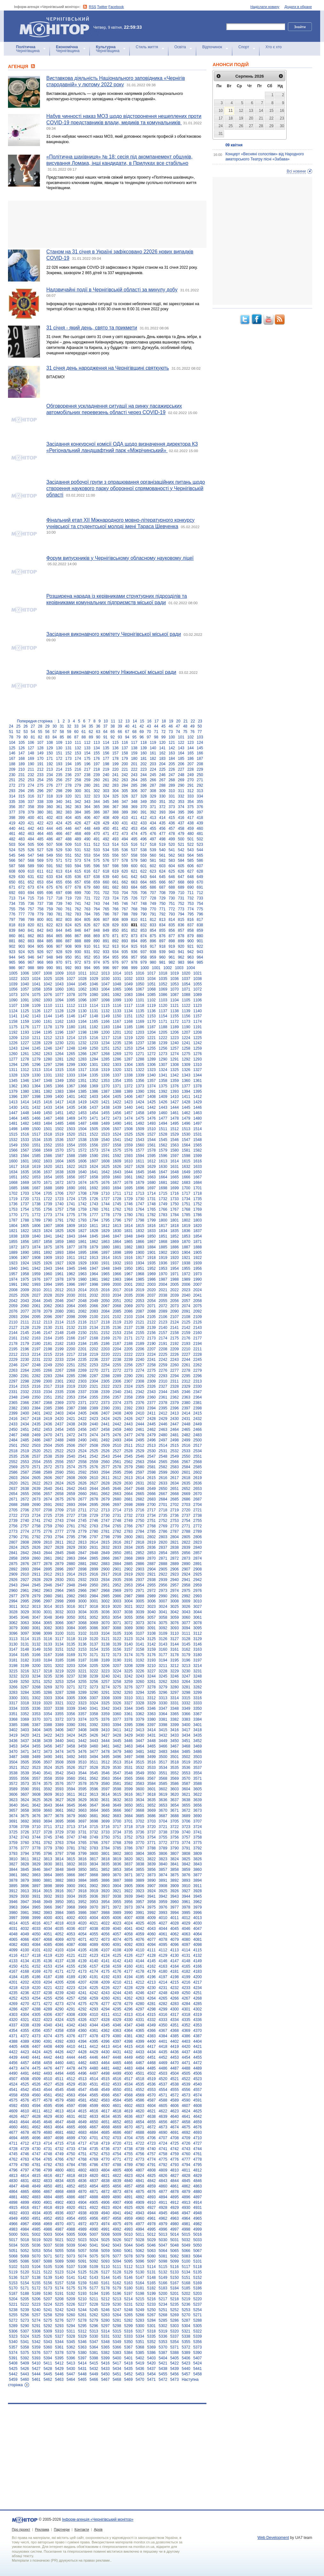 This screenshot has width=324, height=2576. I want to click on 4311, so click(105, 2014).